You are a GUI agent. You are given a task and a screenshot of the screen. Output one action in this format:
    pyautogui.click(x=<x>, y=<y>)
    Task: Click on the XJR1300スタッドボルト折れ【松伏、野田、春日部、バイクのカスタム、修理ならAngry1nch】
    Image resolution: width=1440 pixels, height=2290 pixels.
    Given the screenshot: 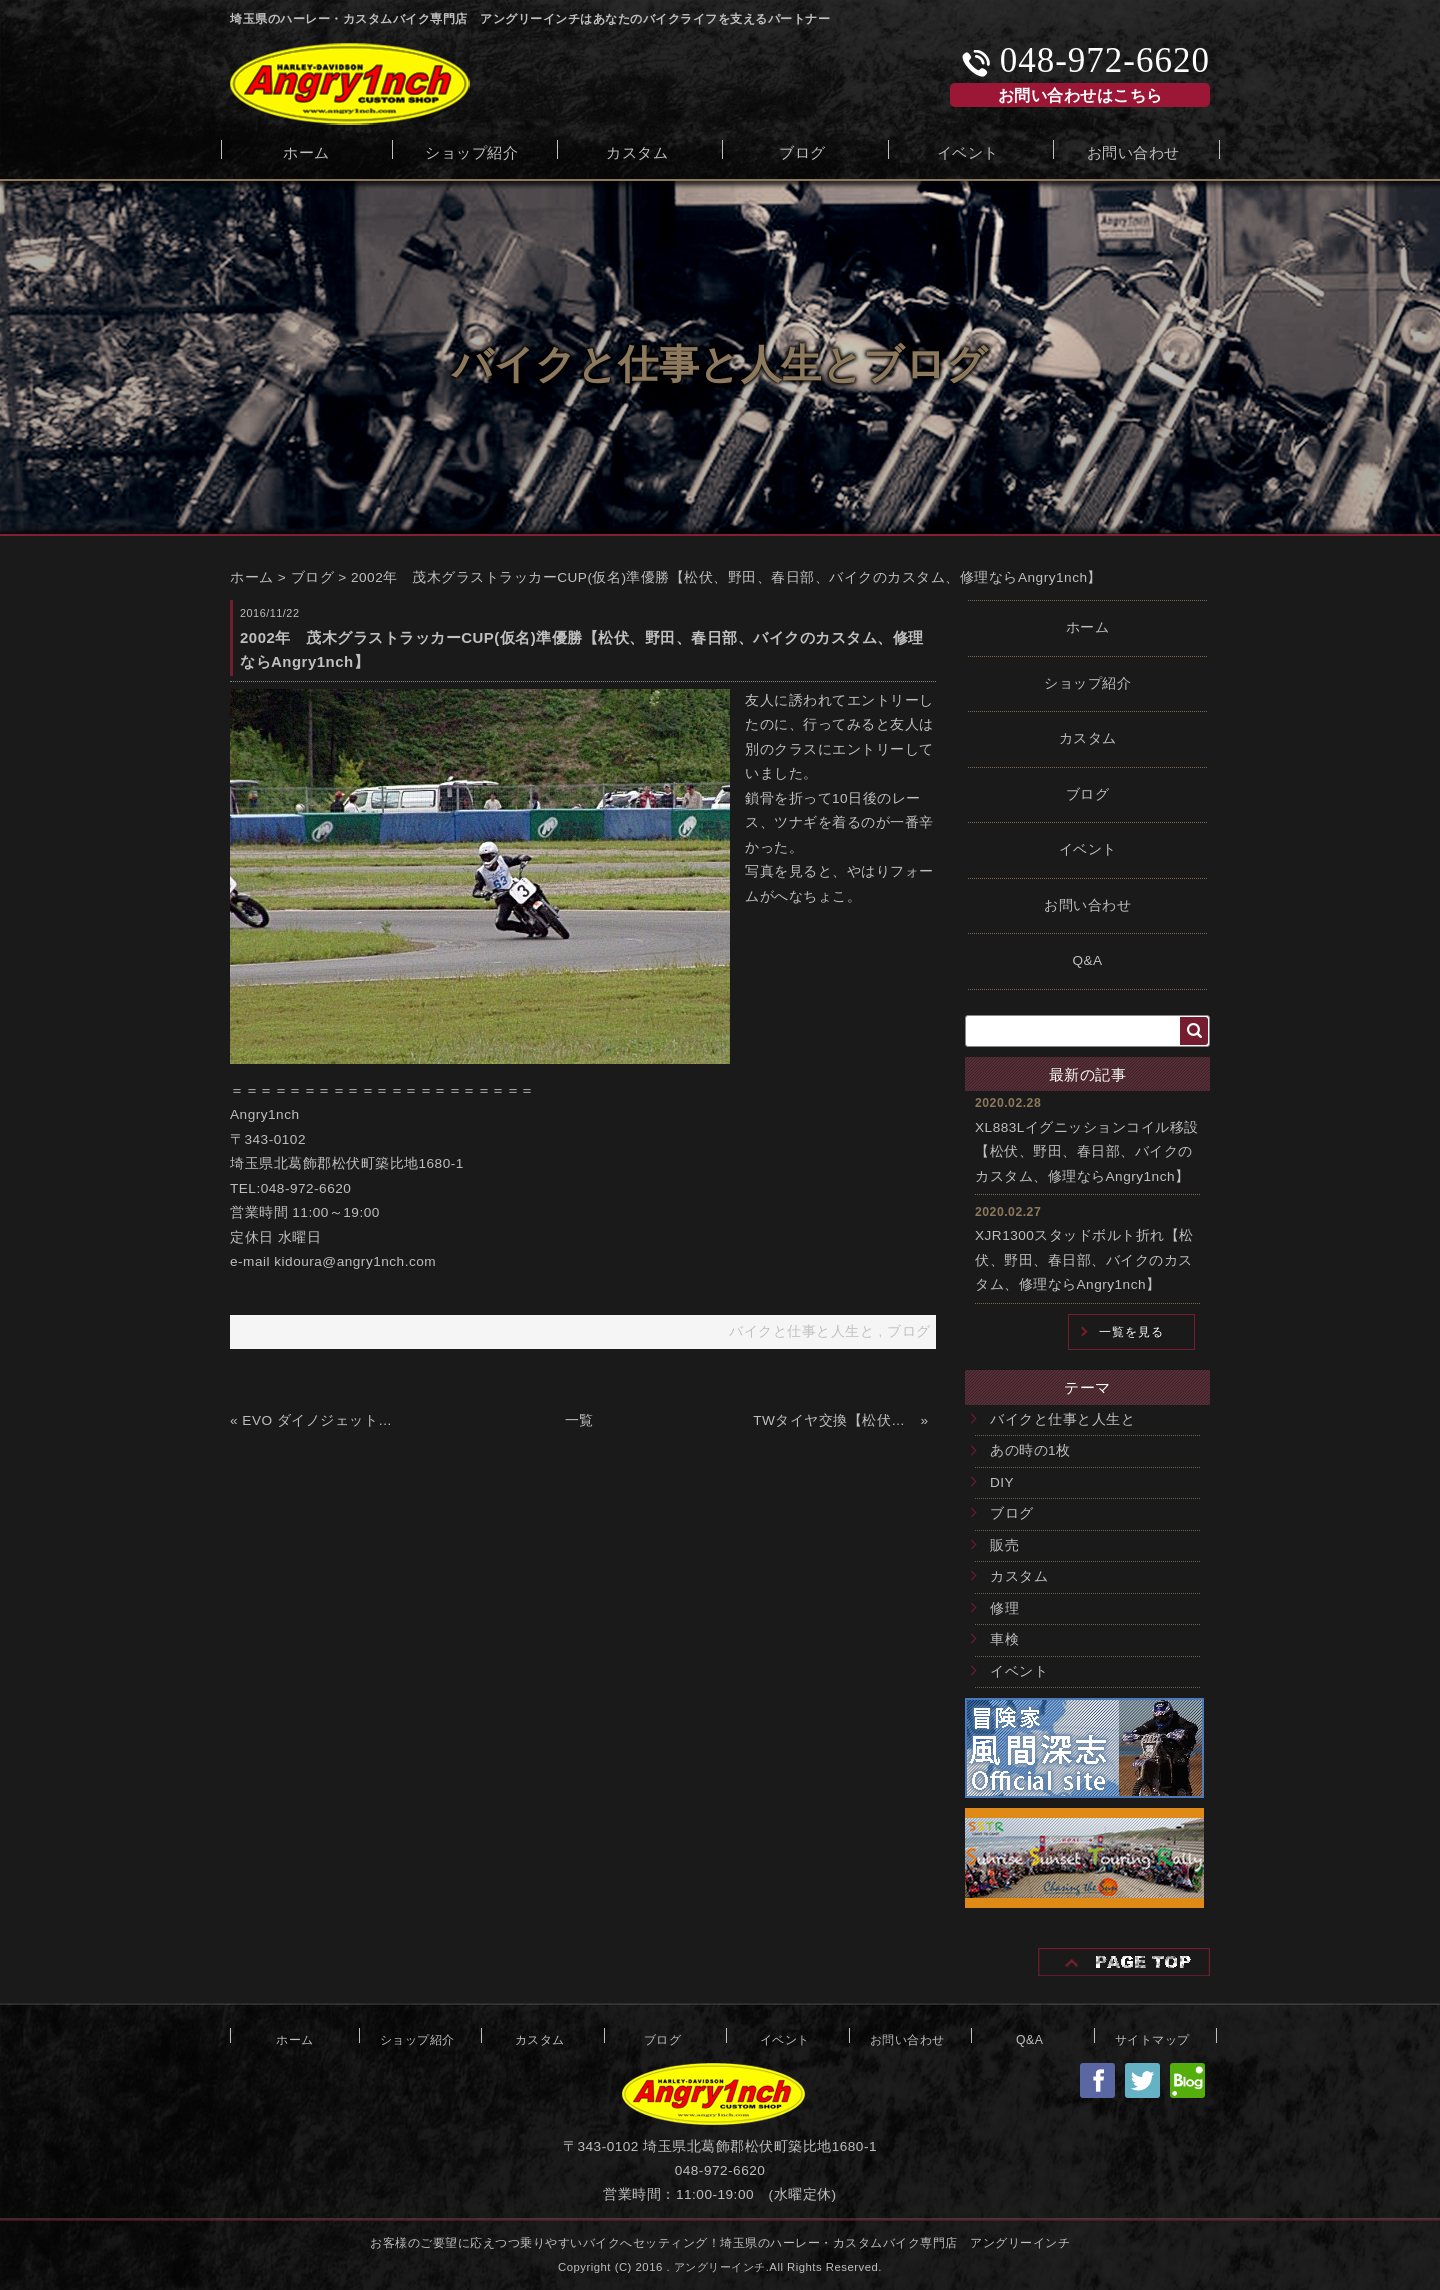 What is the action you would take?
    pyautogui.click(x=1084, y=1260)
    